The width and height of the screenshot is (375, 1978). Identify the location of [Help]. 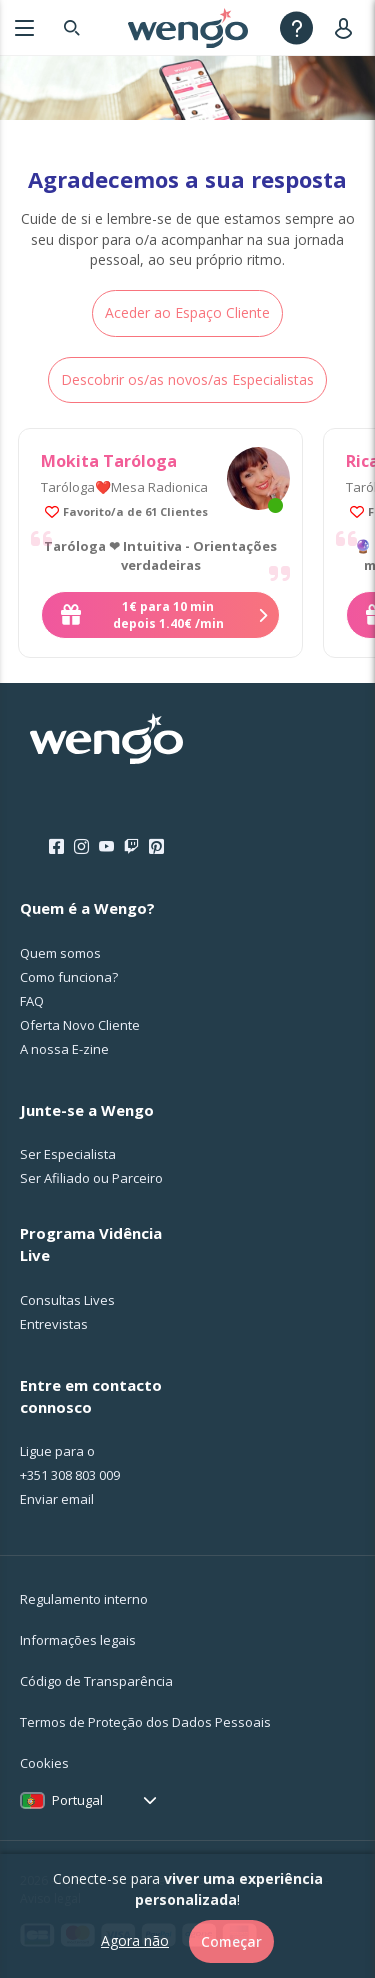
(296, 27).